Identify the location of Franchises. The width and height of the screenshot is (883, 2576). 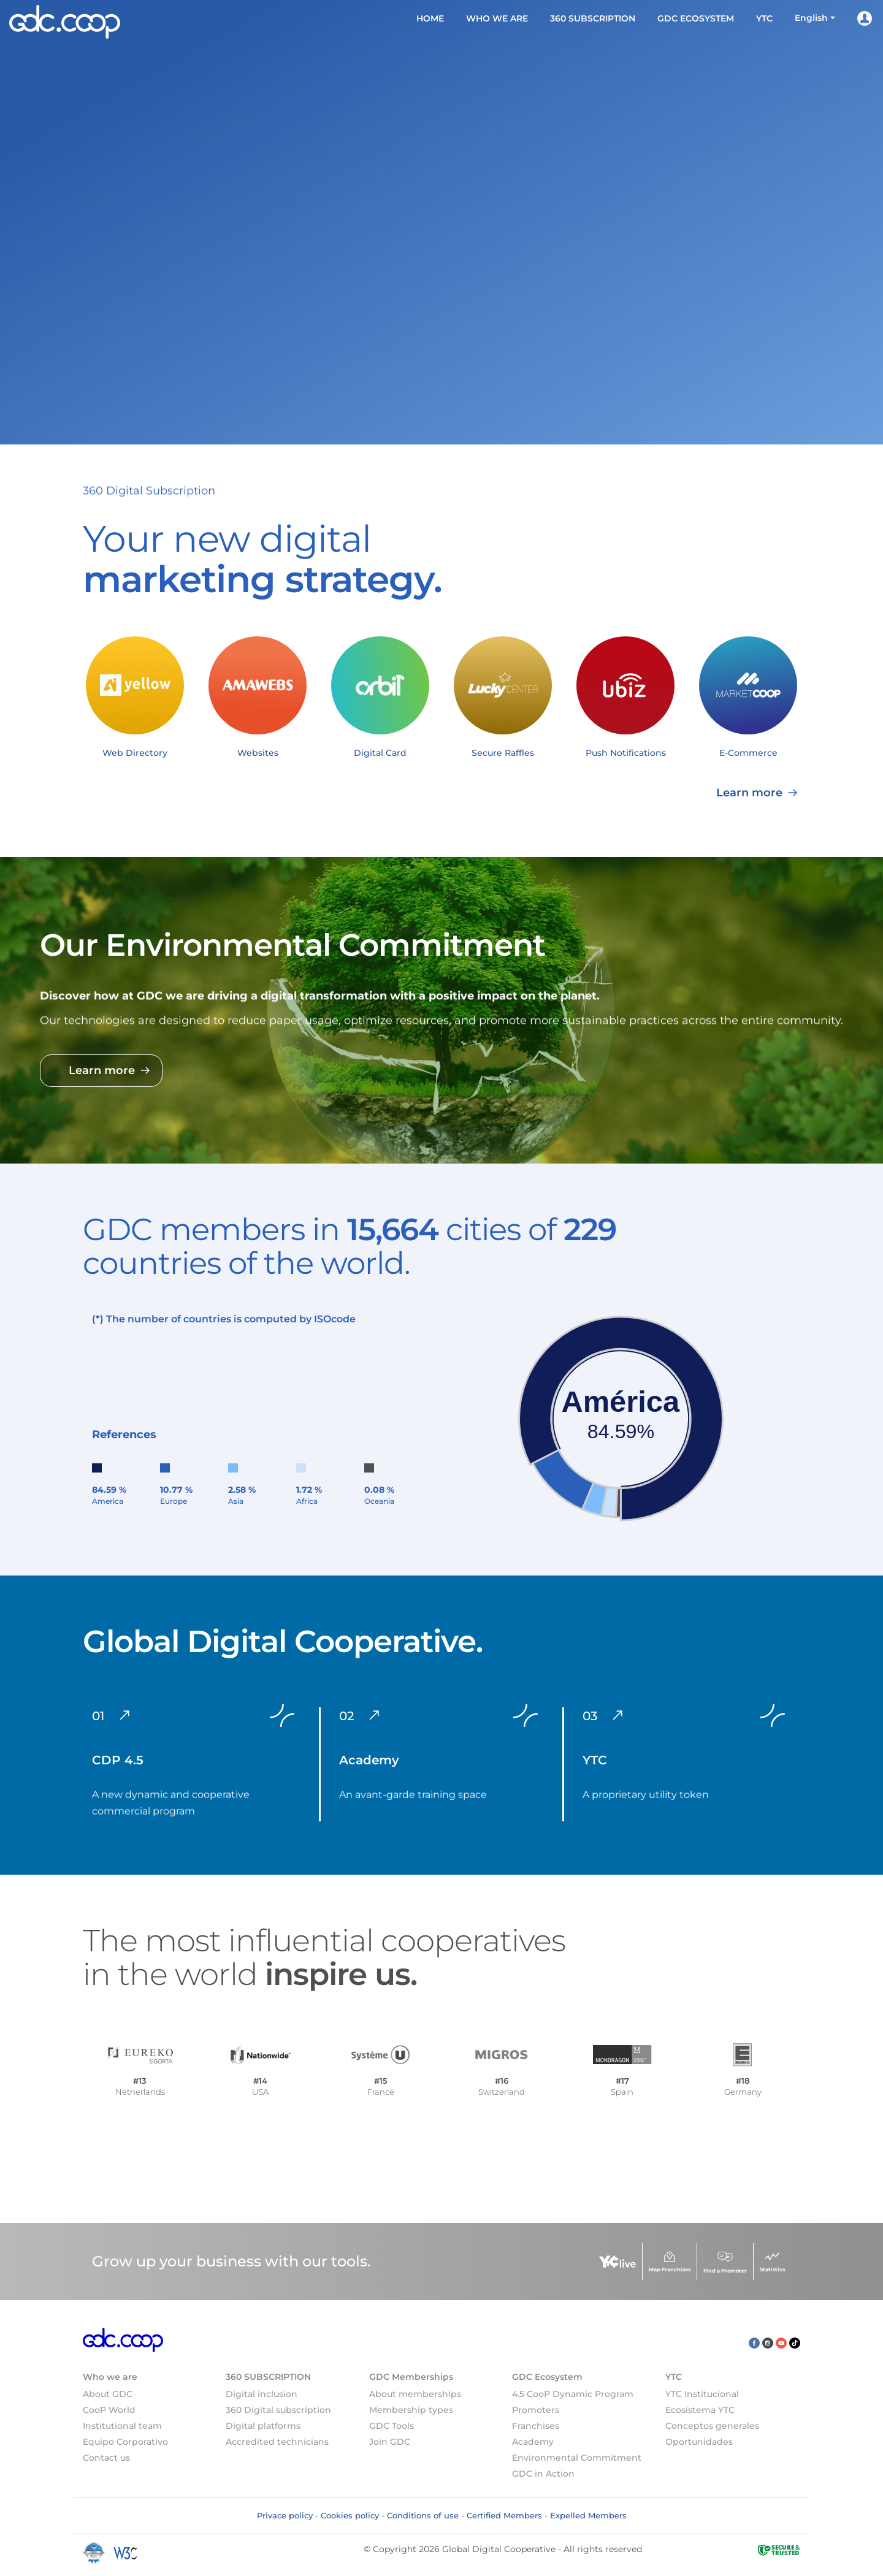
(535, 2425).